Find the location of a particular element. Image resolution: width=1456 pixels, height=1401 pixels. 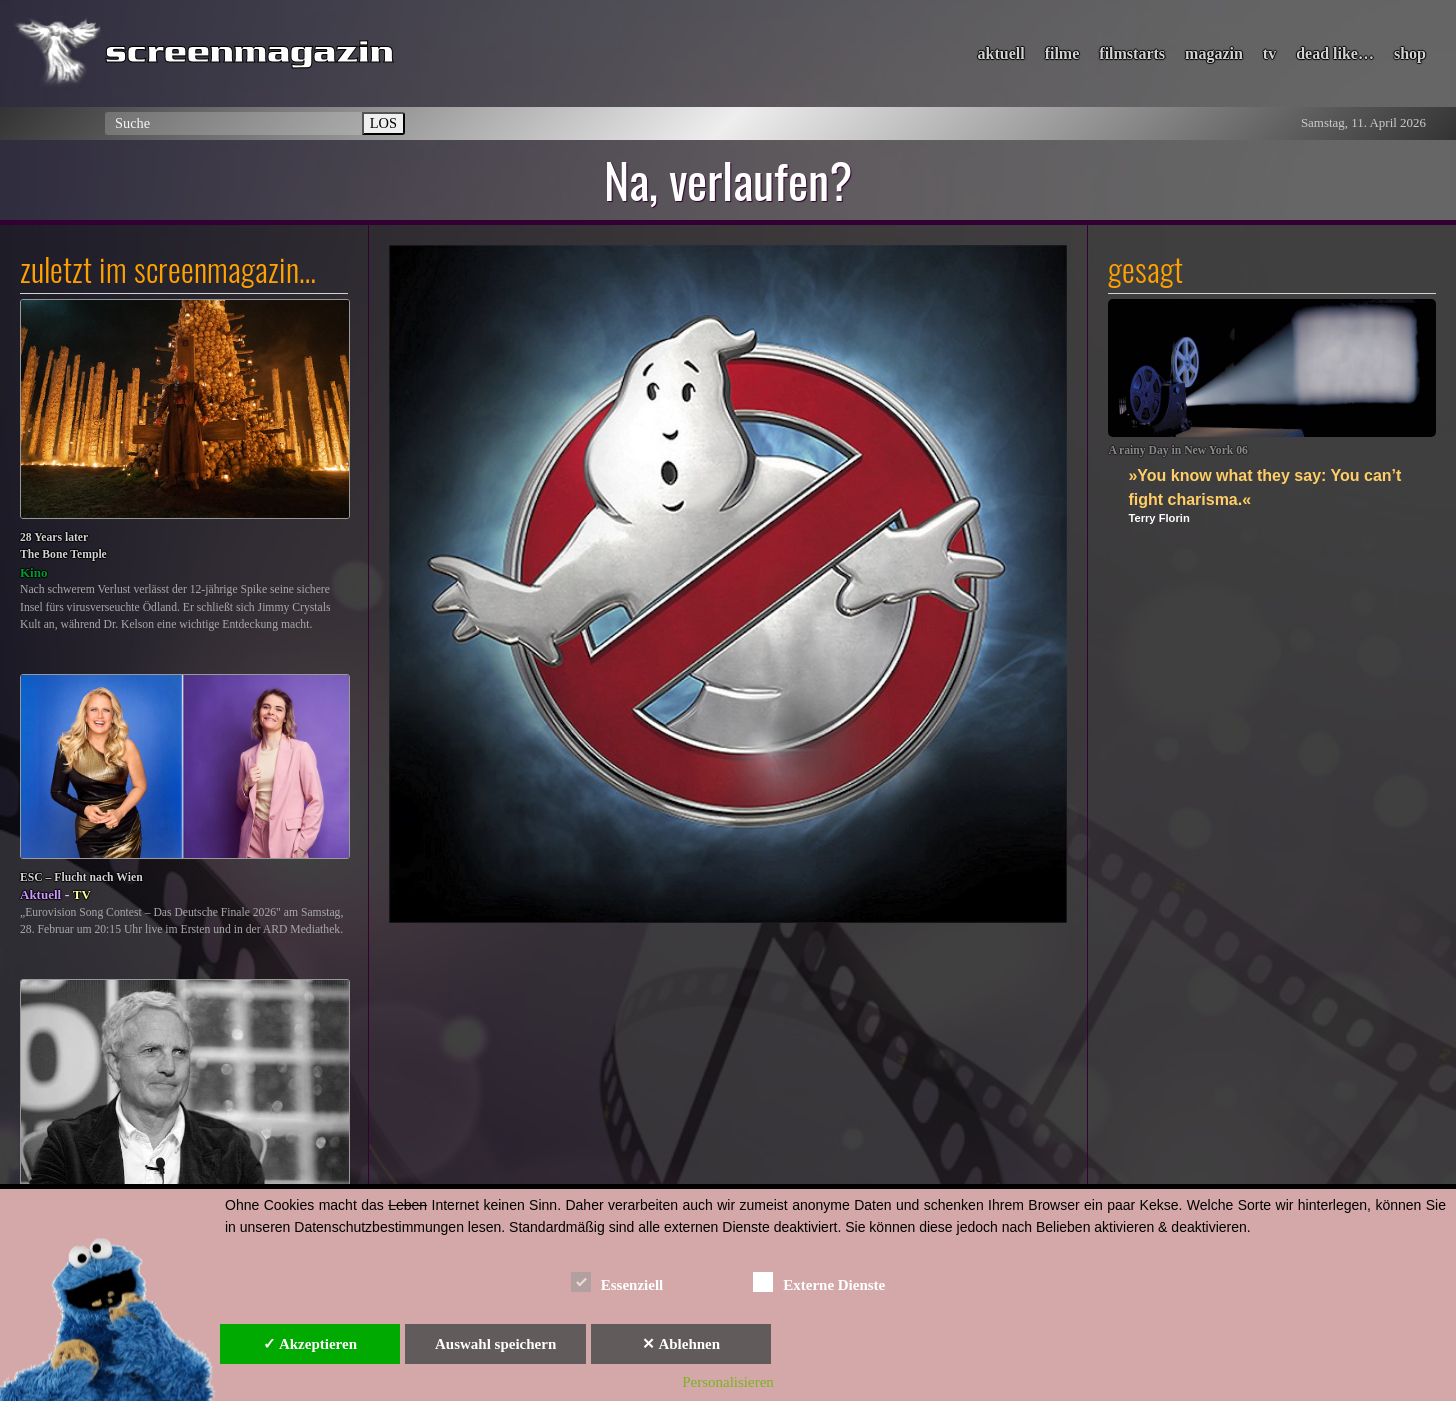

filmstarts is located at coordinates (1132, 53).